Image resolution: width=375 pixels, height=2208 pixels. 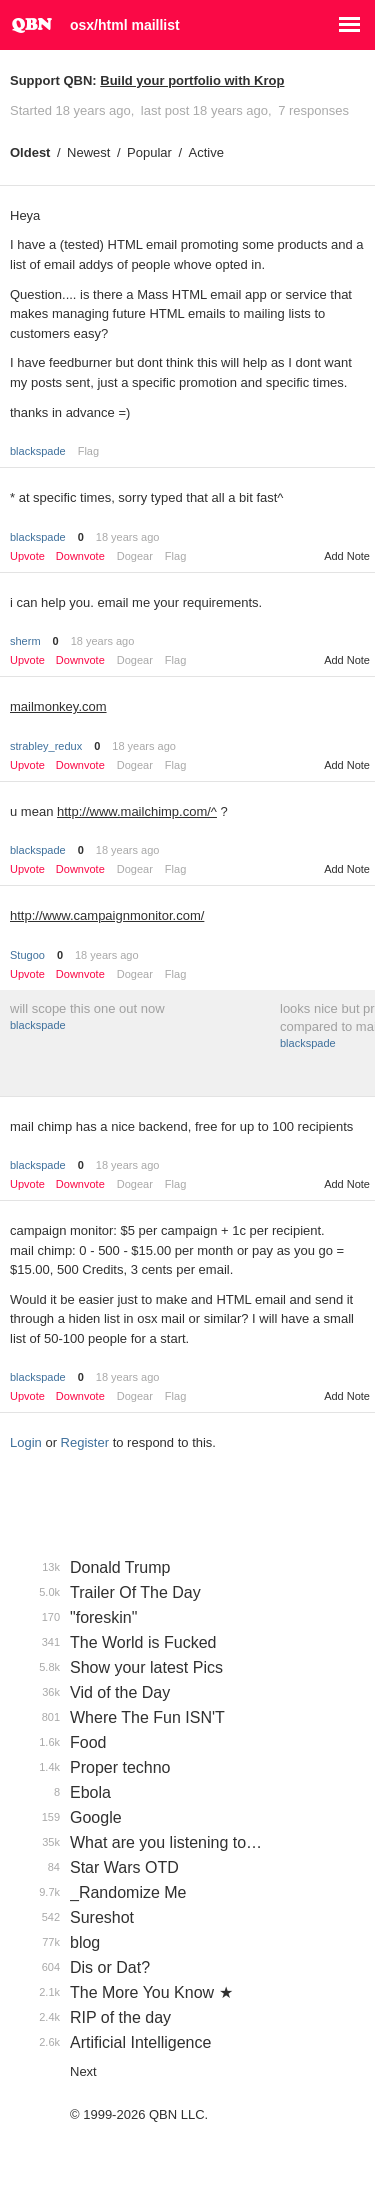 What do you see at coordinates (192, 80) in the screenshot?
I see `Build your portfolio with Krop` at bounding box center [192, 80].